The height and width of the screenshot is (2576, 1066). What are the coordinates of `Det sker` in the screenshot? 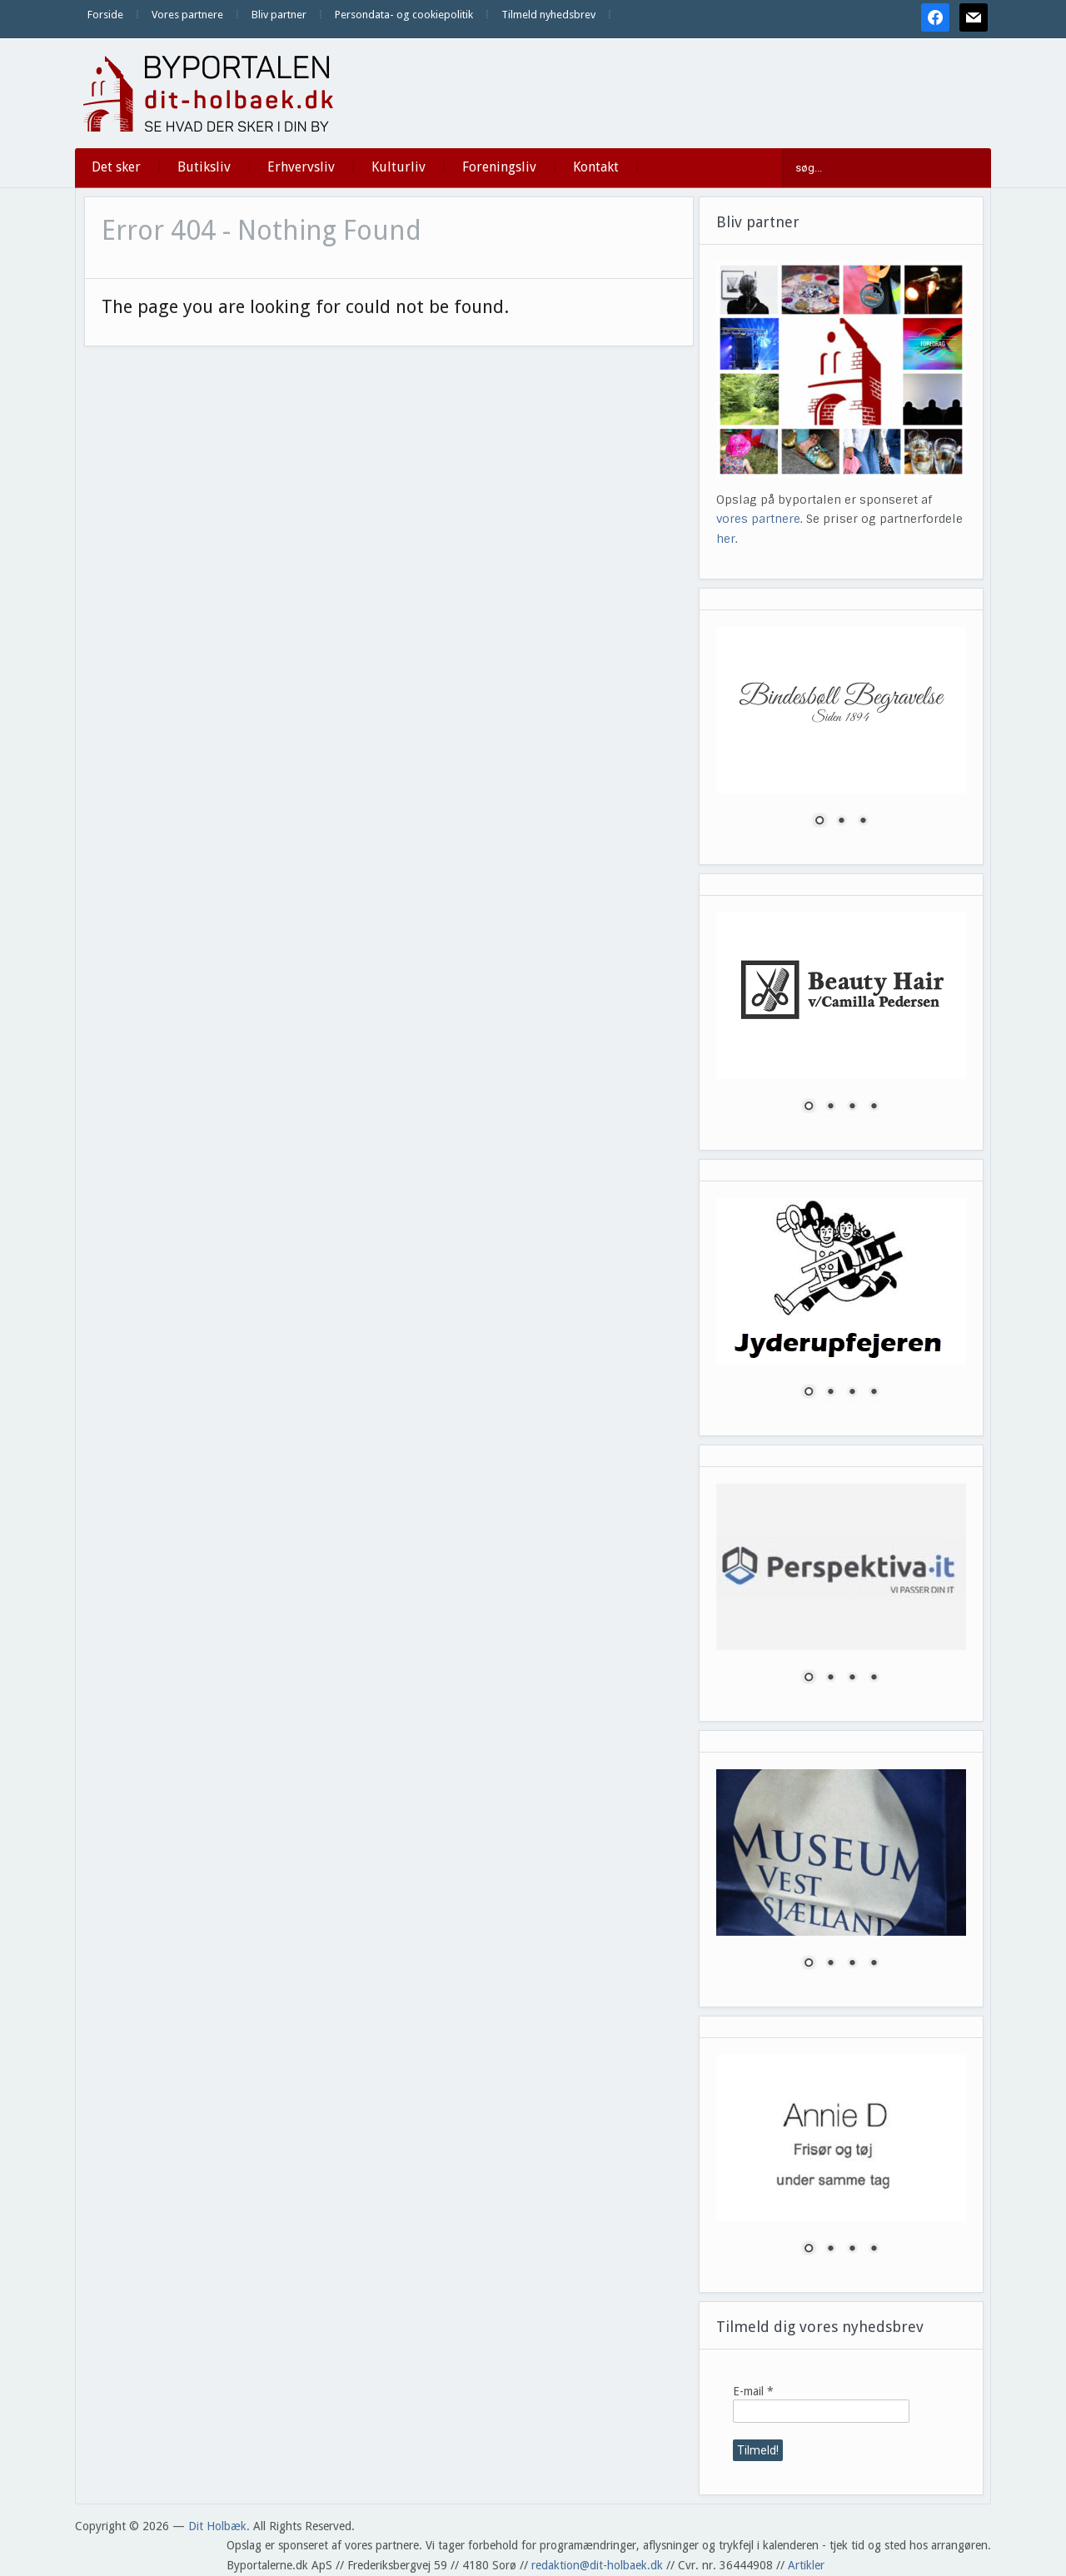 It's located at (116, 167).